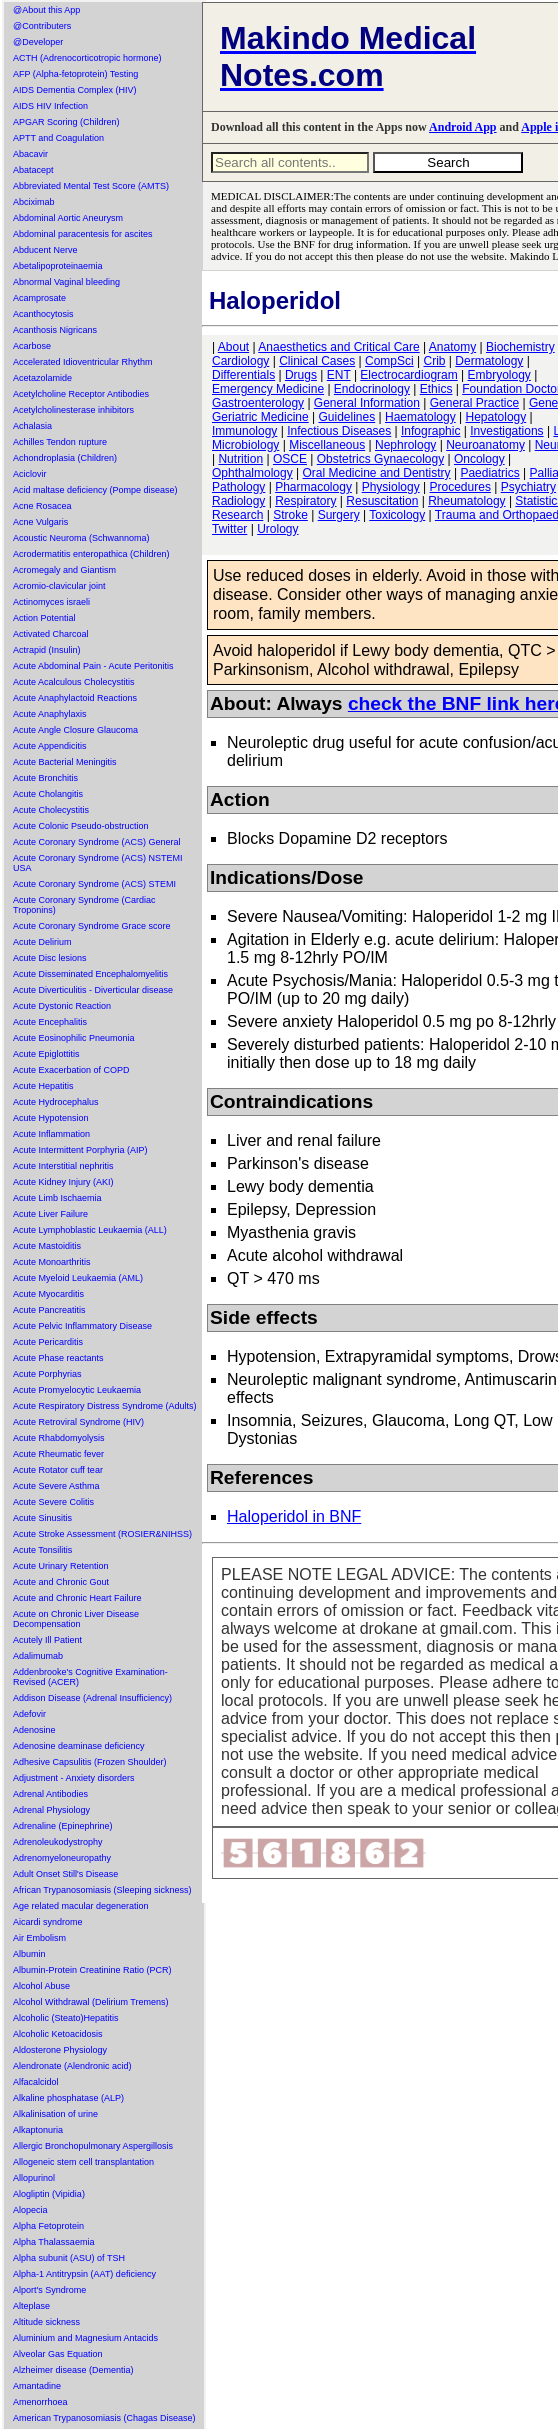  What do you see at coordinates (240, 361) in the screenshot?
I see `Cardiology` at bounding box center [240, 361].